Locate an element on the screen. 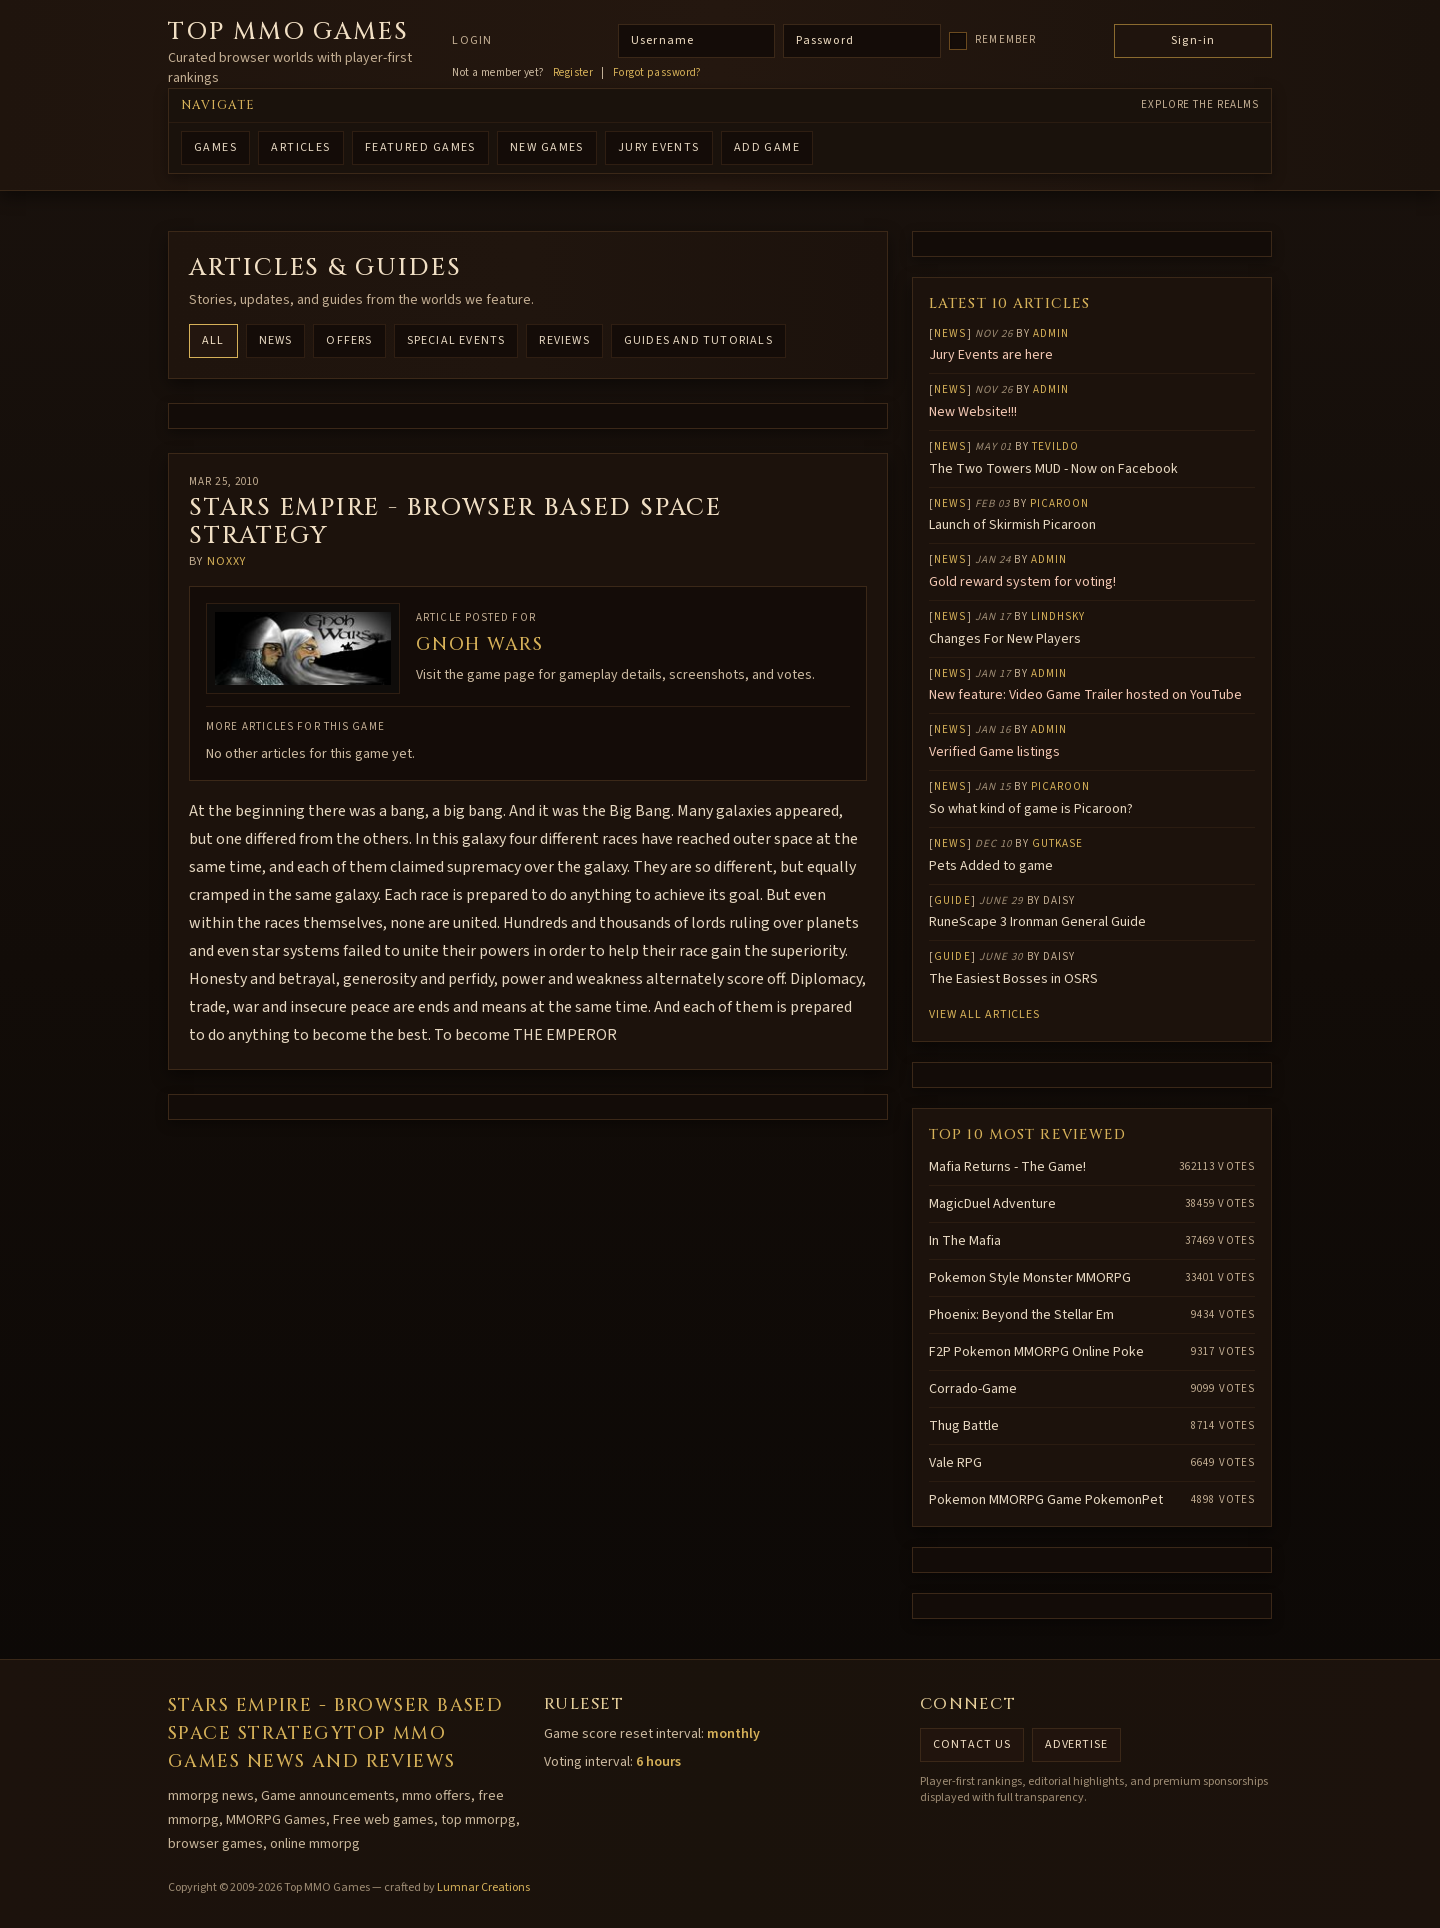 This screenshot has height=1928, width=1440. Launch of Skirmish Picaroon is located at coordinates (1012, 525).